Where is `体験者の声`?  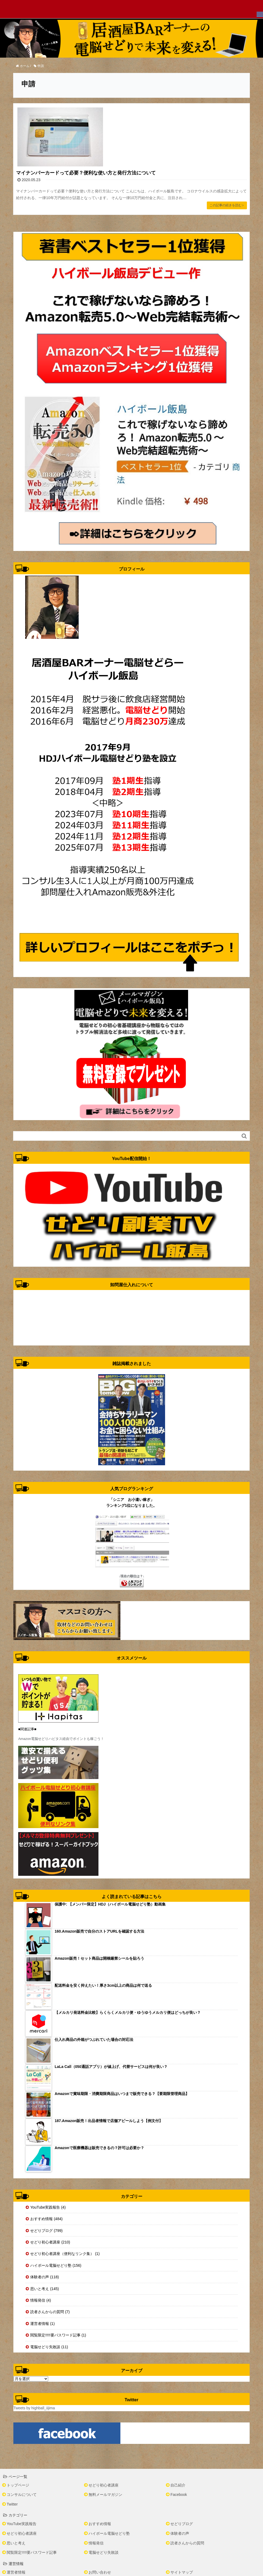 体験者の声 is located at coordinates (179, 2533).